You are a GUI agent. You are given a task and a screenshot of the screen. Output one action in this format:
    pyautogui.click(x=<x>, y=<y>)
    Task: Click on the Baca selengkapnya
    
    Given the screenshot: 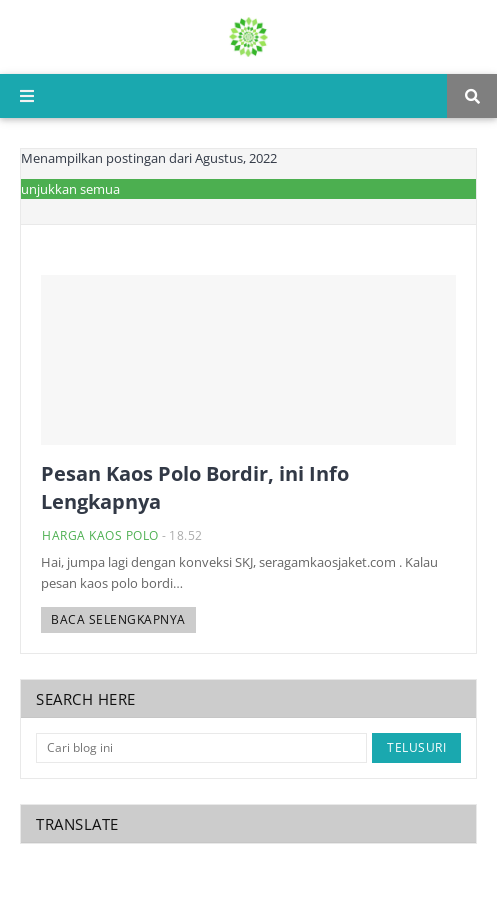 What is the action you would take?
    pyautogui.click(x=118, y=619)
    